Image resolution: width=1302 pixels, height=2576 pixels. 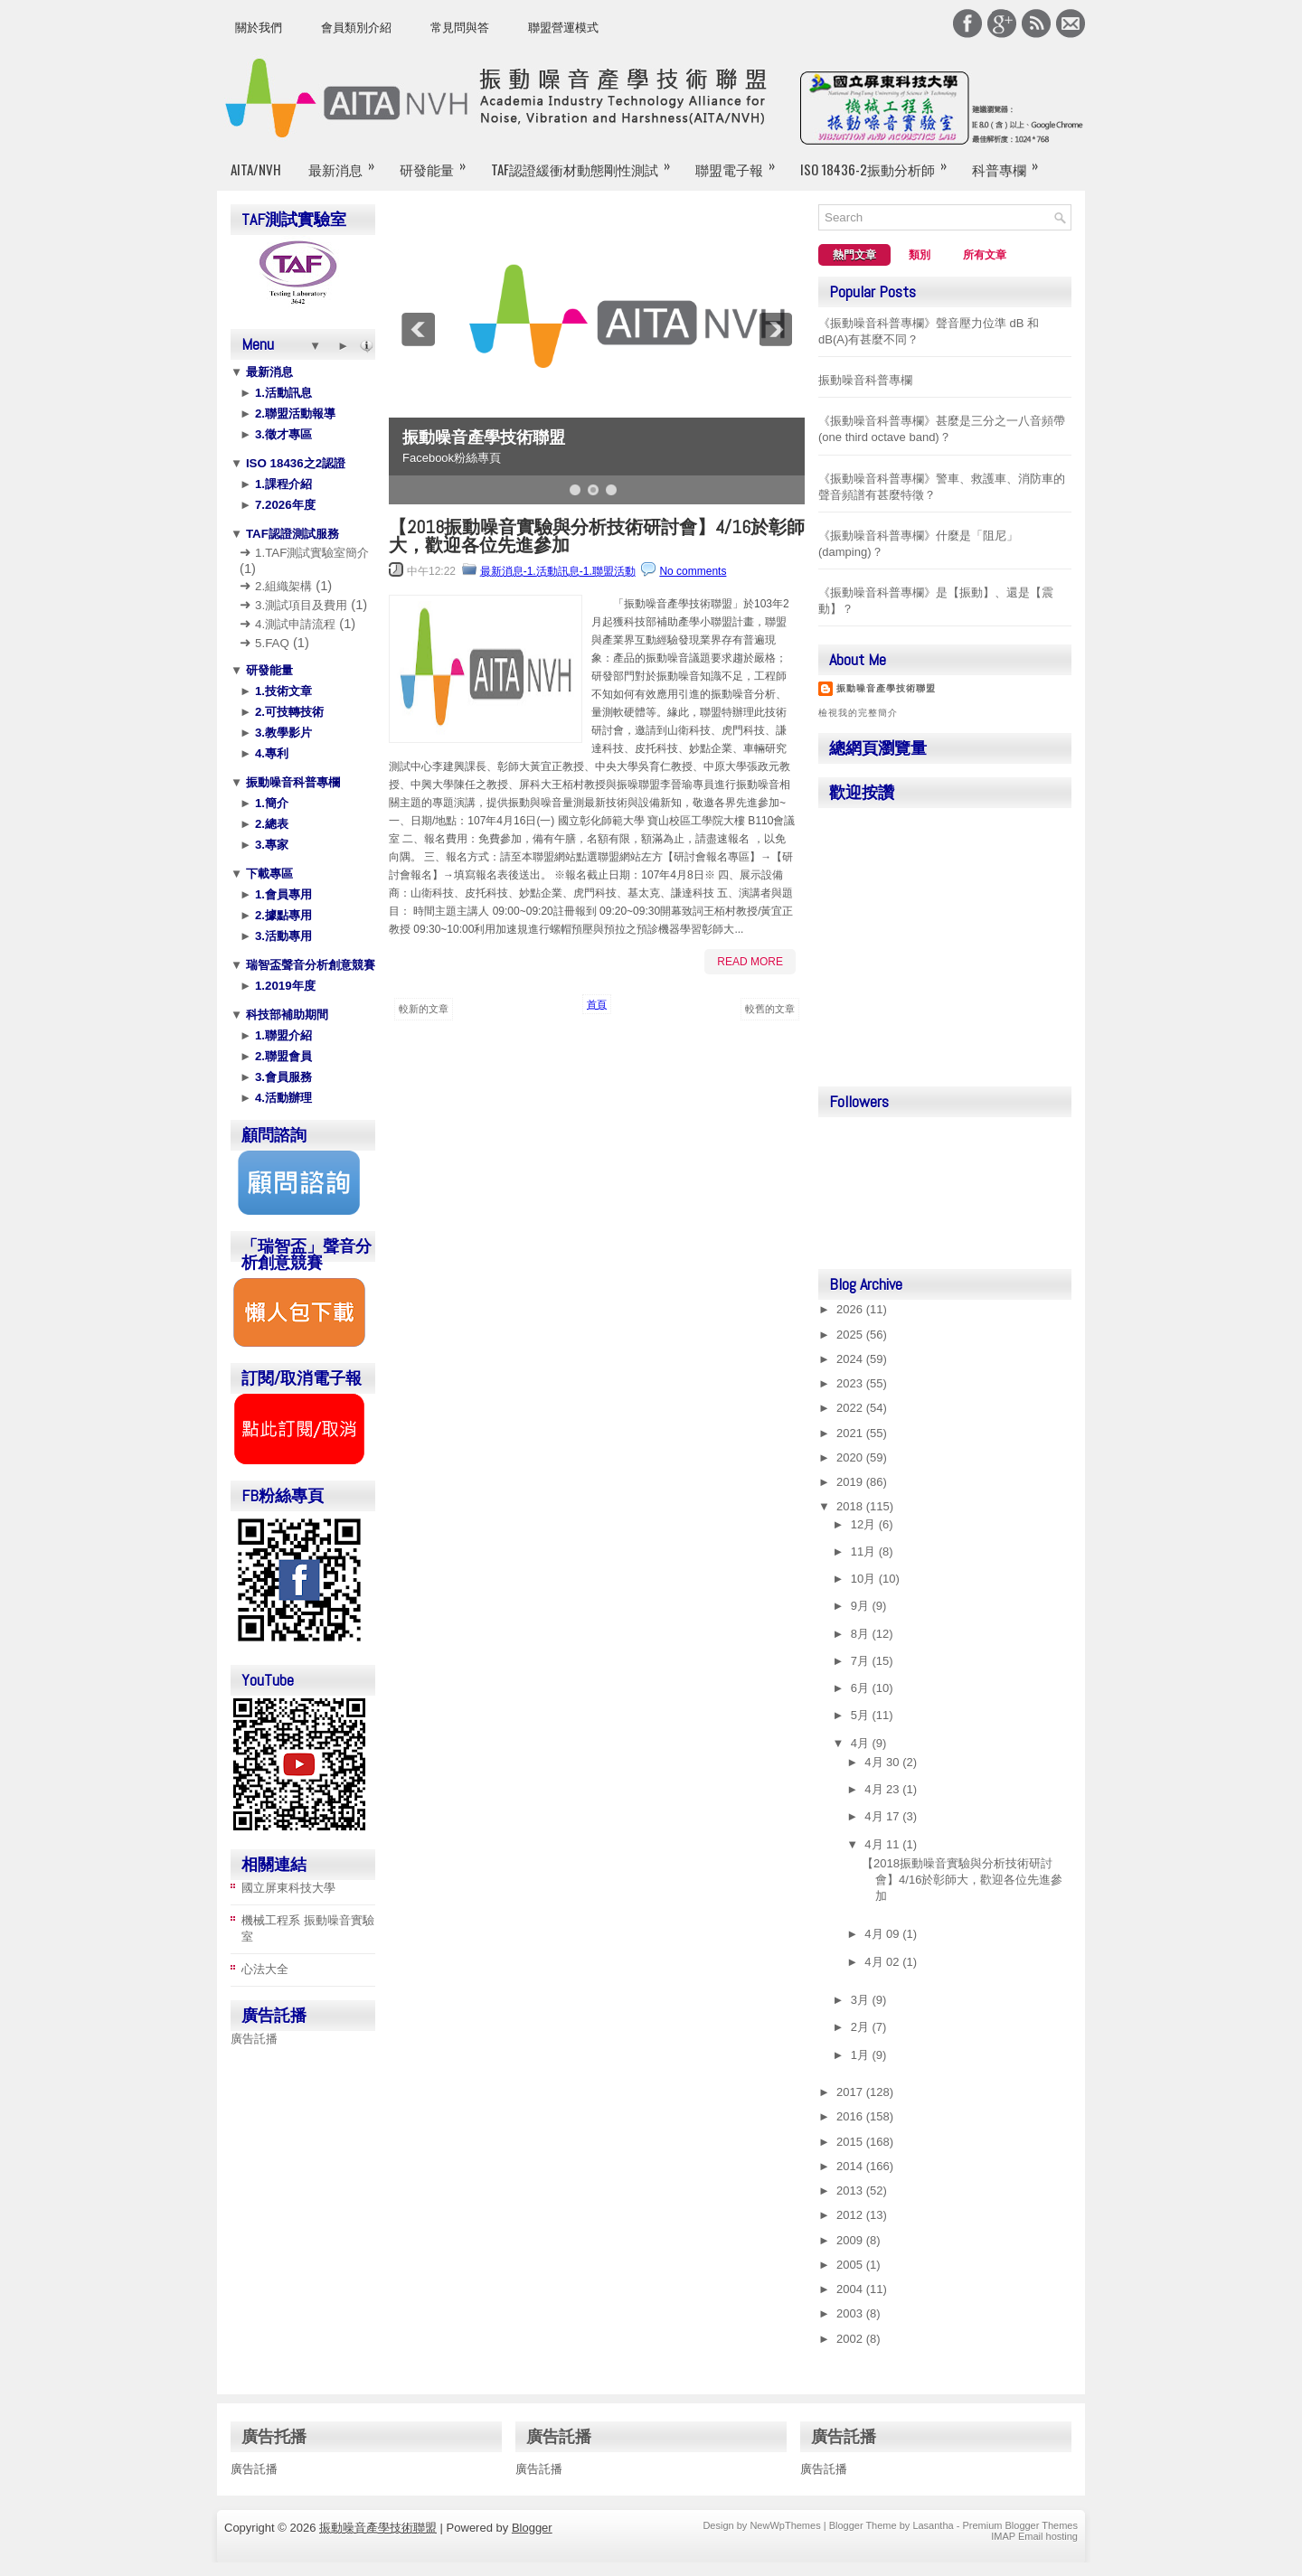 What do you see at coordinates (597, 536) in the screenshot?
I see `【2018振動噪音實驗與分析技術研討會】4/16於彰師大，歡迎各位先進參加` at bounding box center [597, 536].